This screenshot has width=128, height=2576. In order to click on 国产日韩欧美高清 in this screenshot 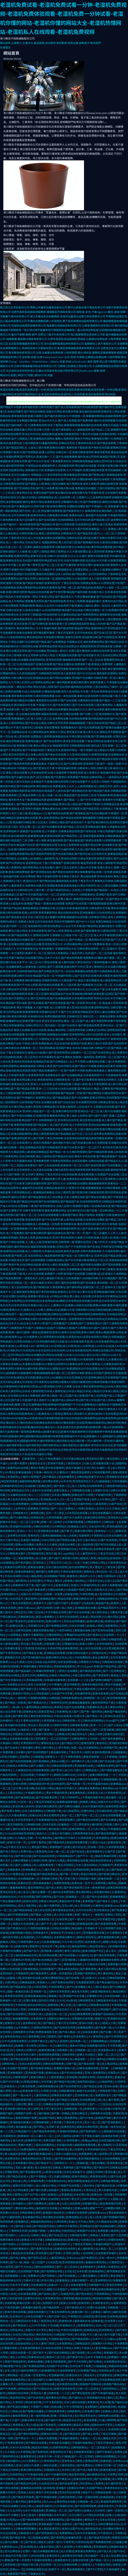, I will do `click(104, 971)`.